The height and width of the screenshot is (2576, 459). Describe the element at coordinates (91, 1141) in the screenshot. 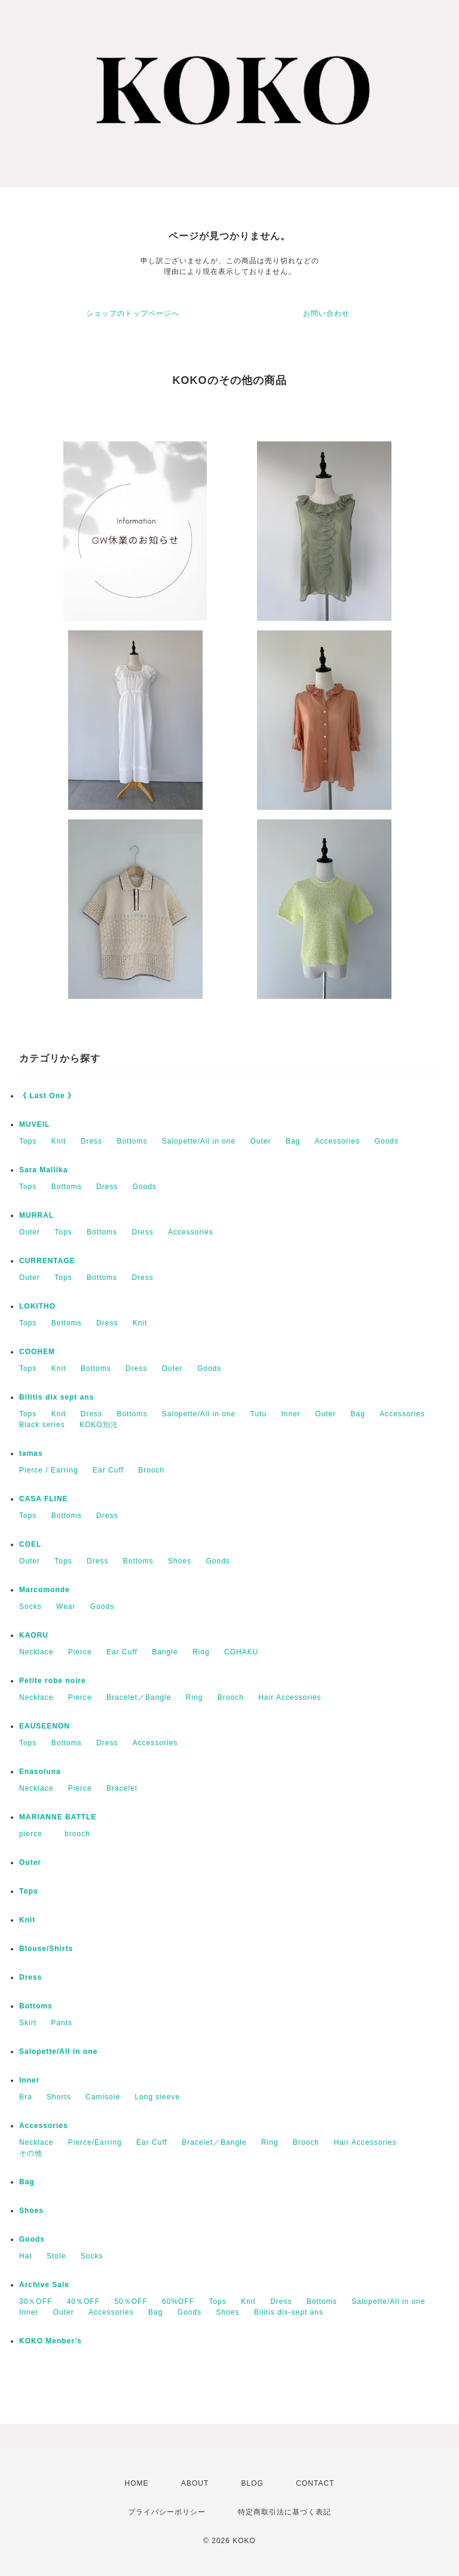

I see `Dress` at that location.